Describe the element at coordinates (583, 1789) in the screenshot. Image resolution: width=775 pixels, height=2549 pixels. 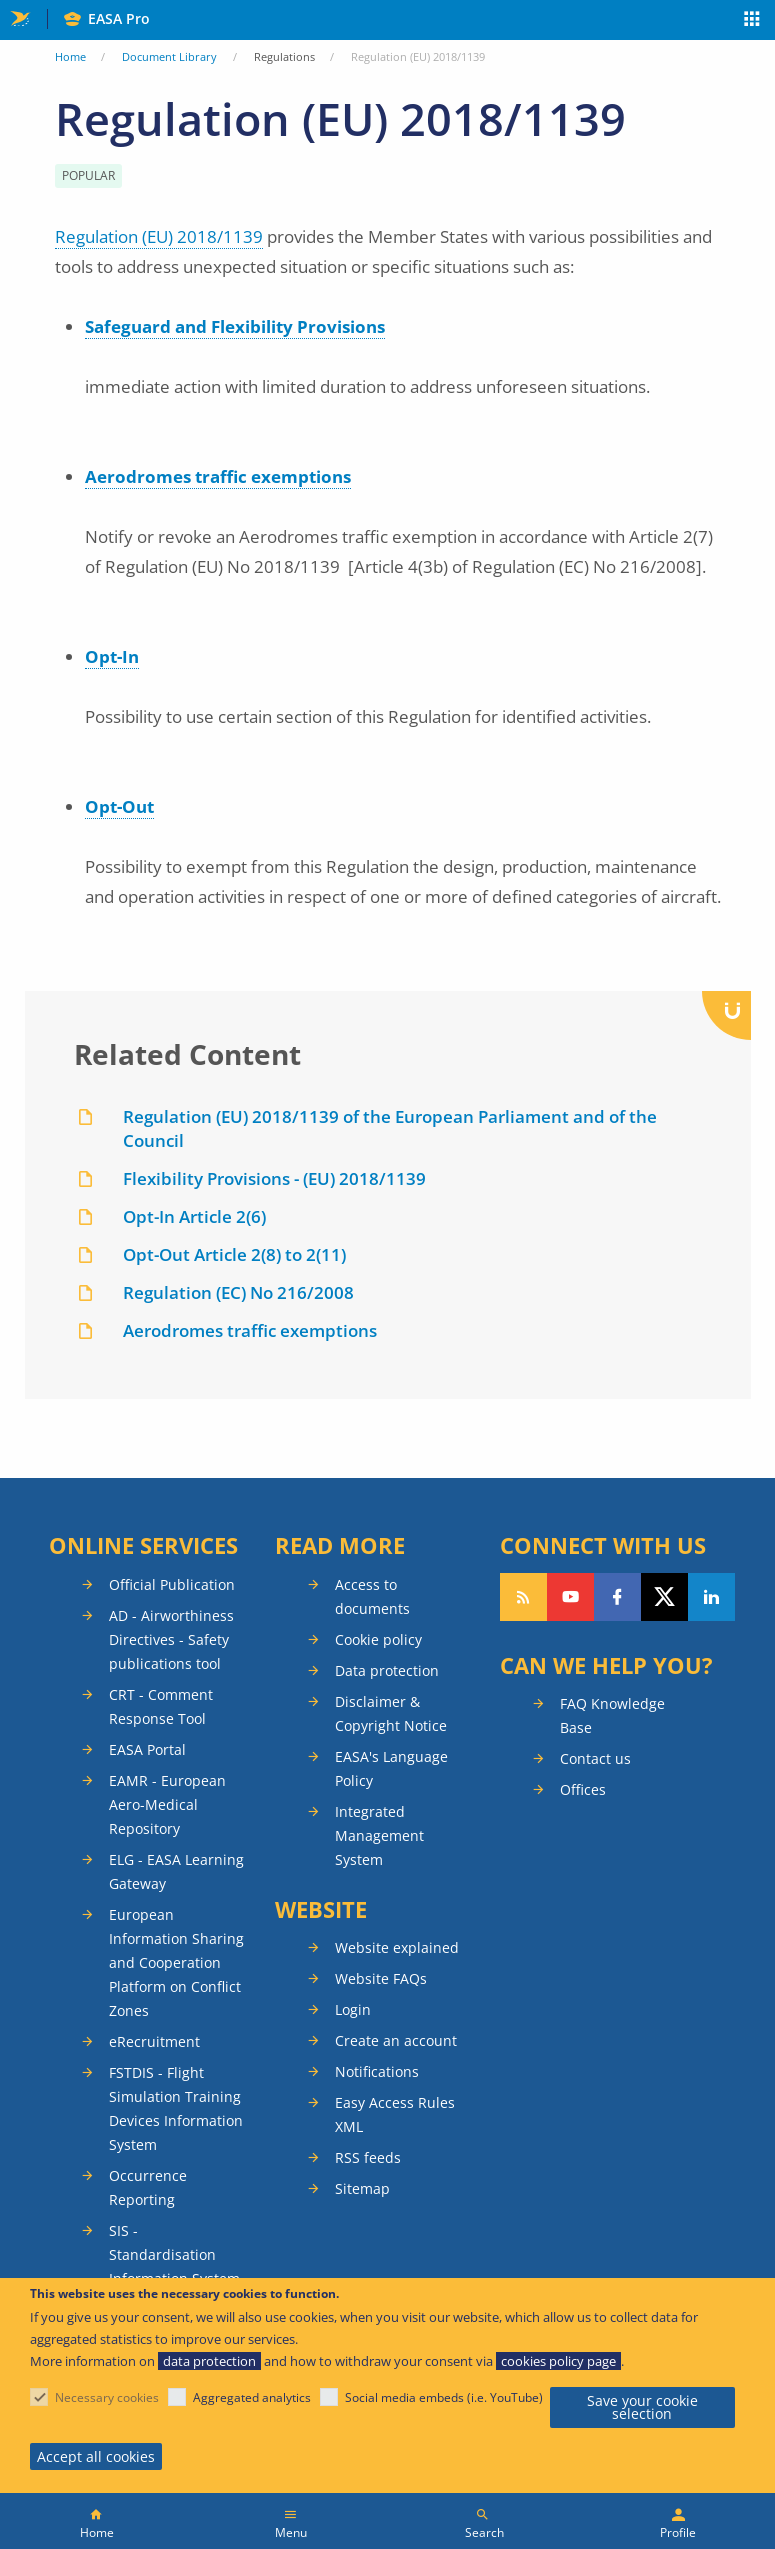
I see `Offices` at that location.